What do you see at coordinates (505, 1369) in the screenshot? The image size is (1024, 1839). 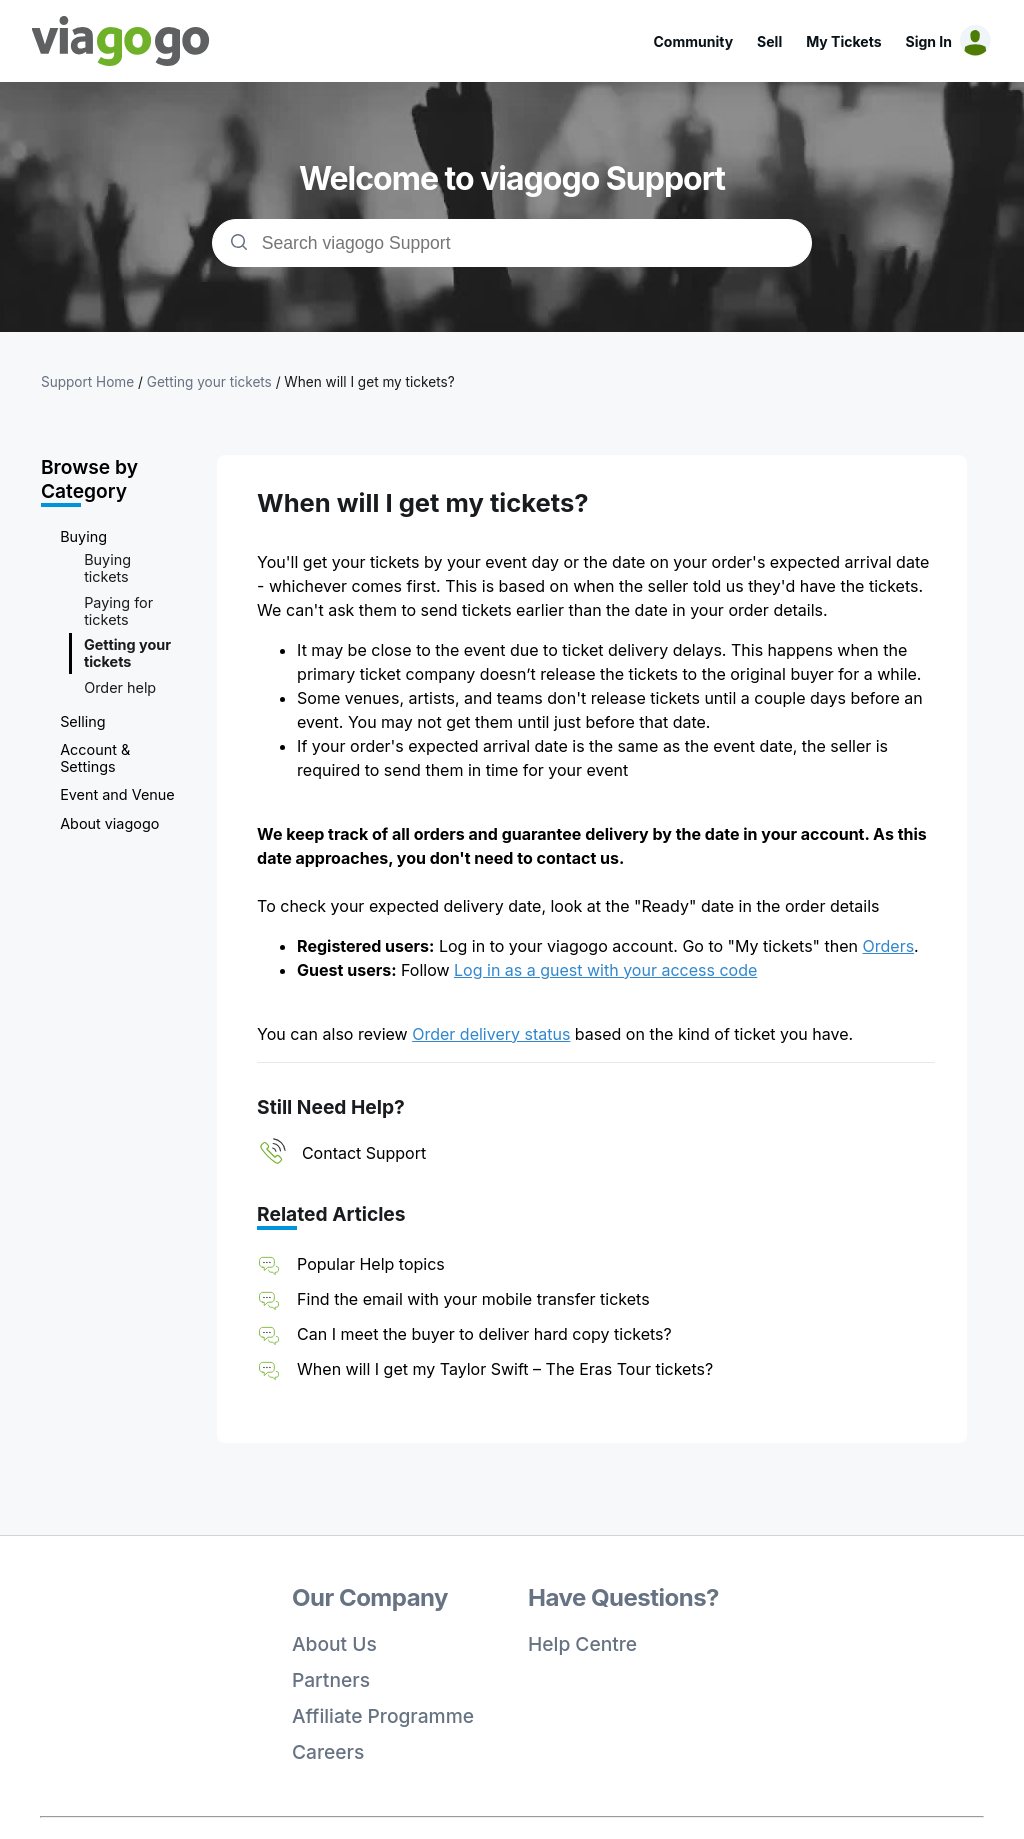 I see `When will I get my Taylor Swift – The Eras Tour tickets?` at bounding box center [505, 1369].